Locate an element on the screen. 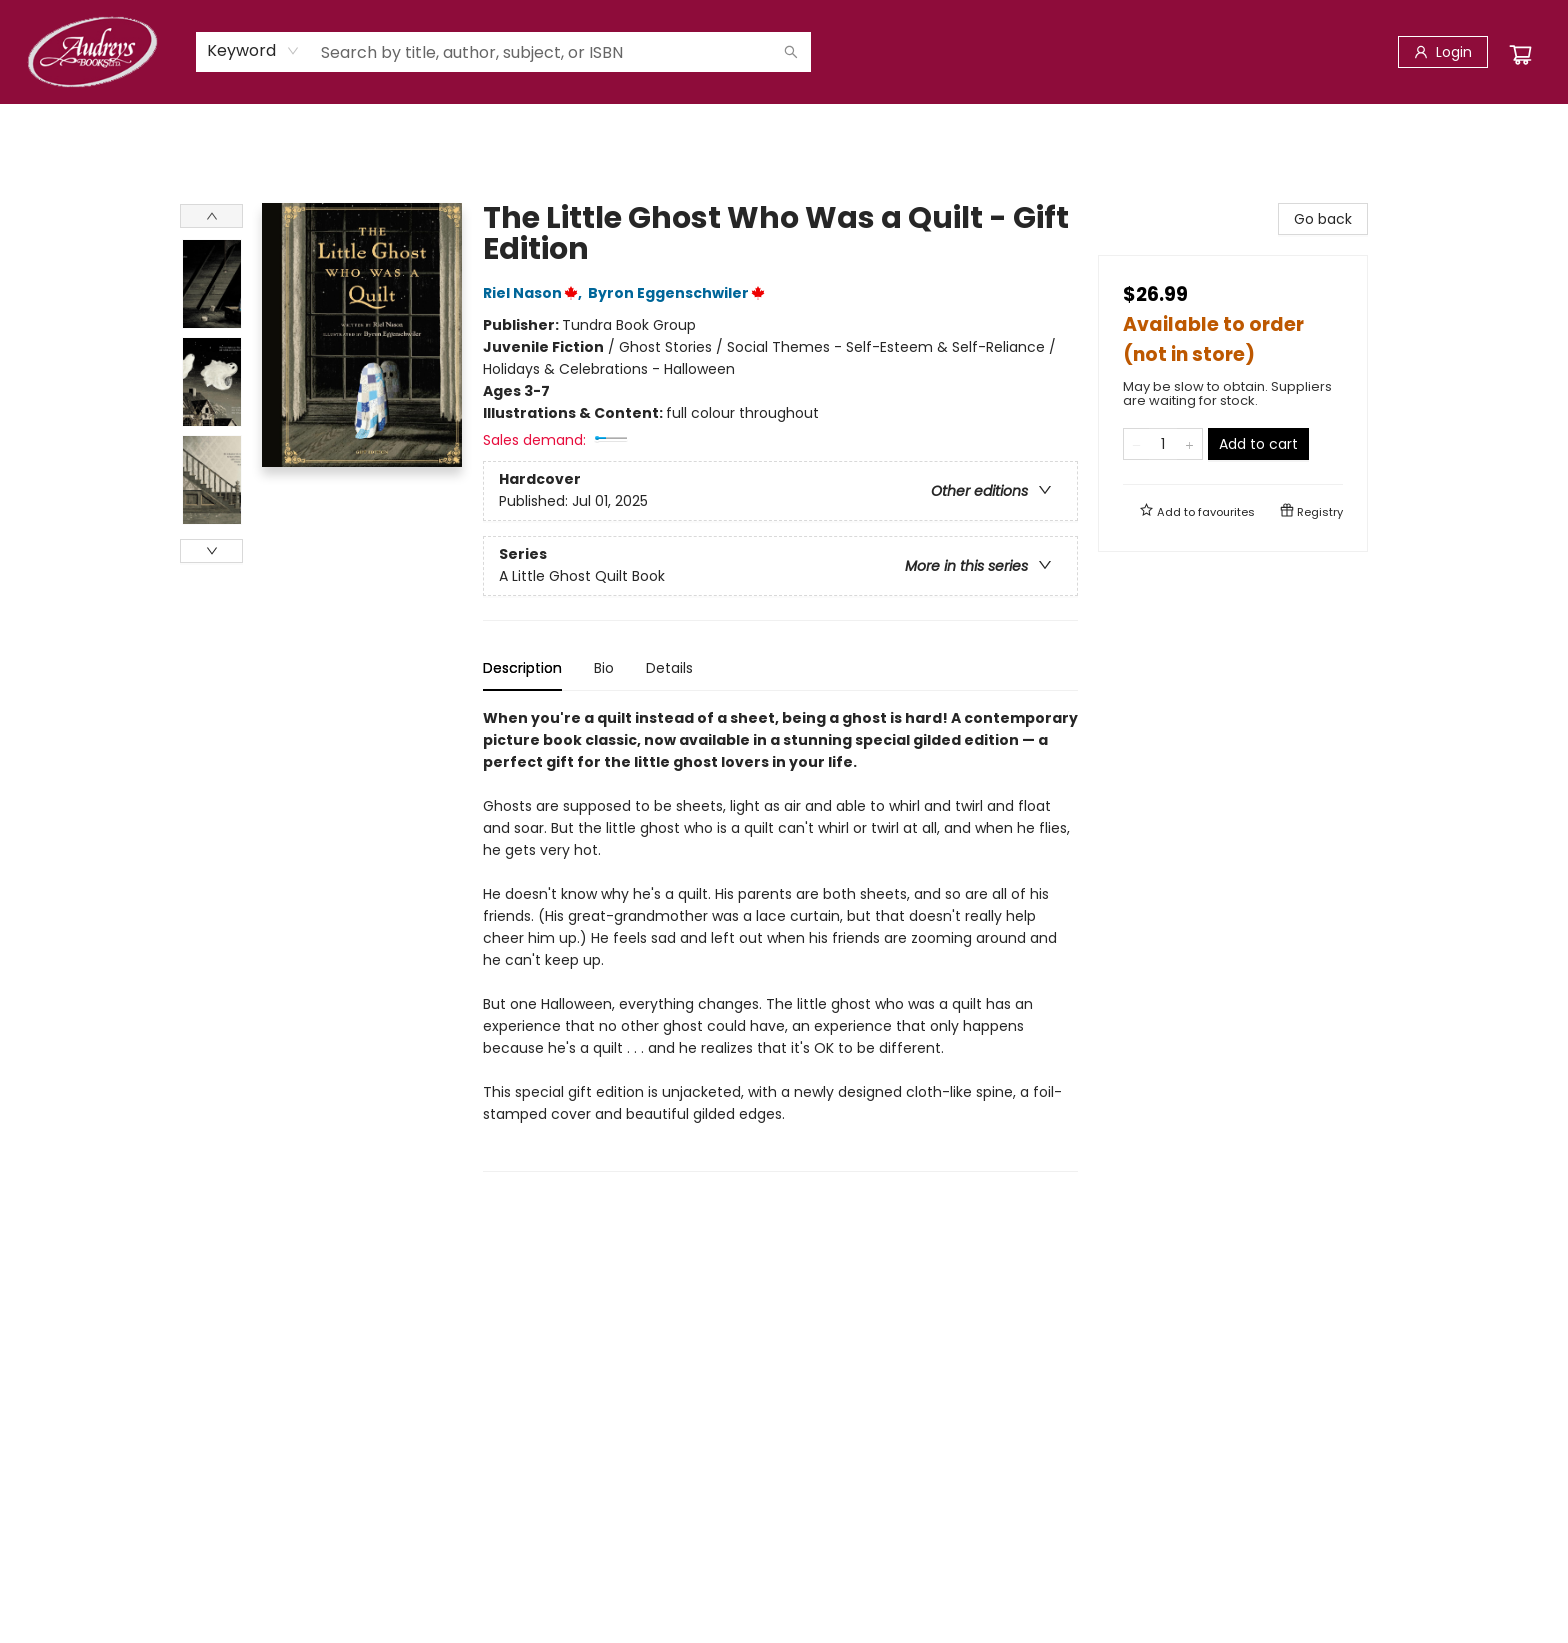  [Quantity] is located at coordinates (1163, 444).